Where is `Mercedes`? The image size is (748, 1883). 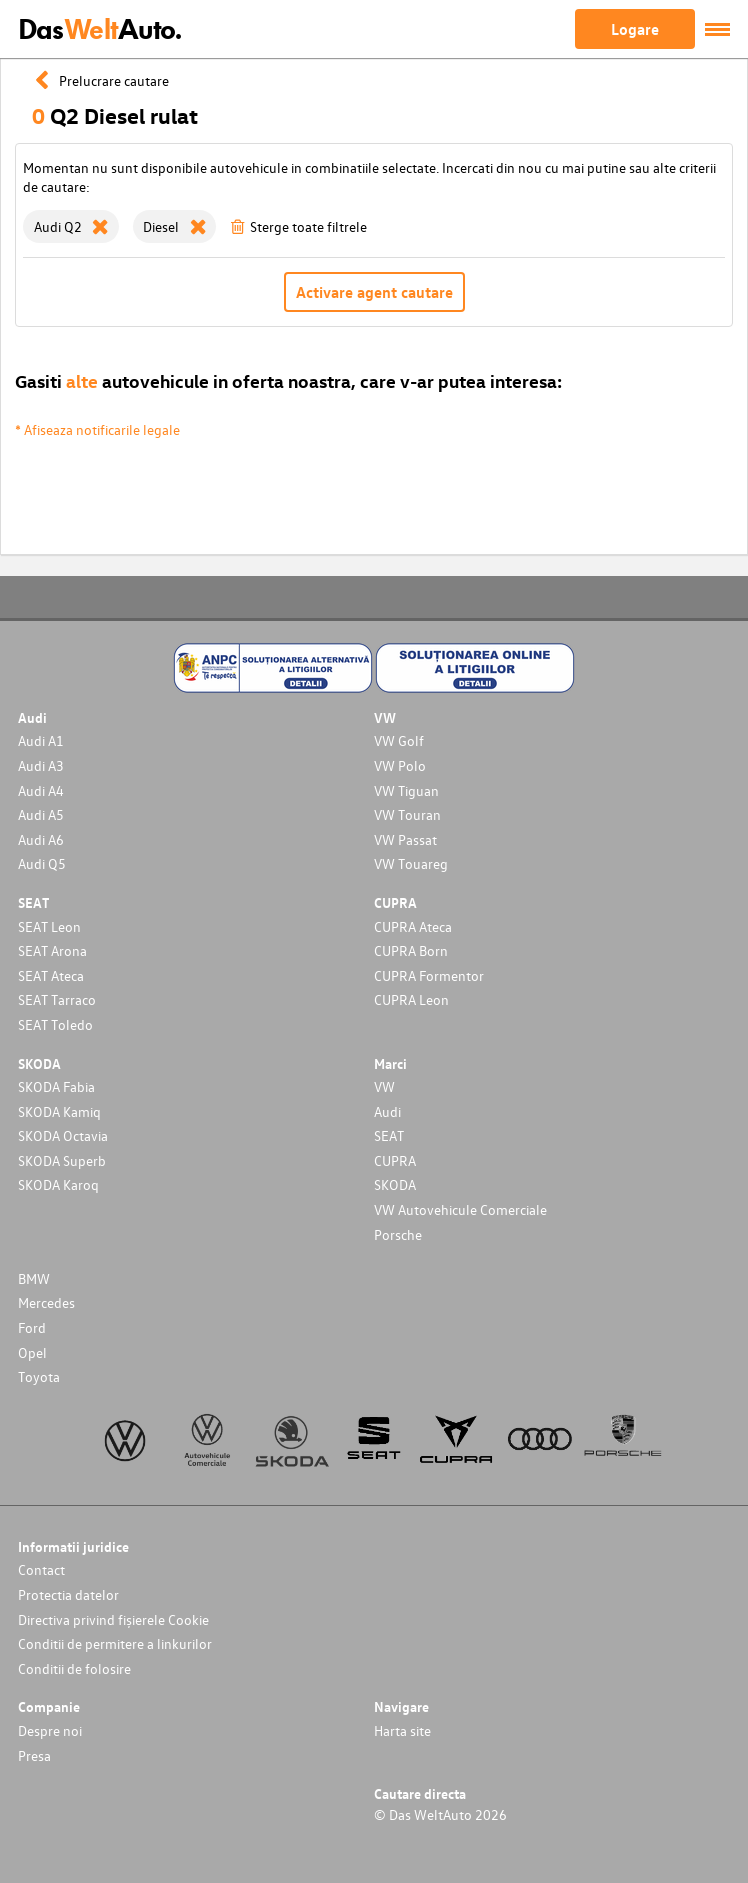 Mercedes is located at coordinates (46, 1302).